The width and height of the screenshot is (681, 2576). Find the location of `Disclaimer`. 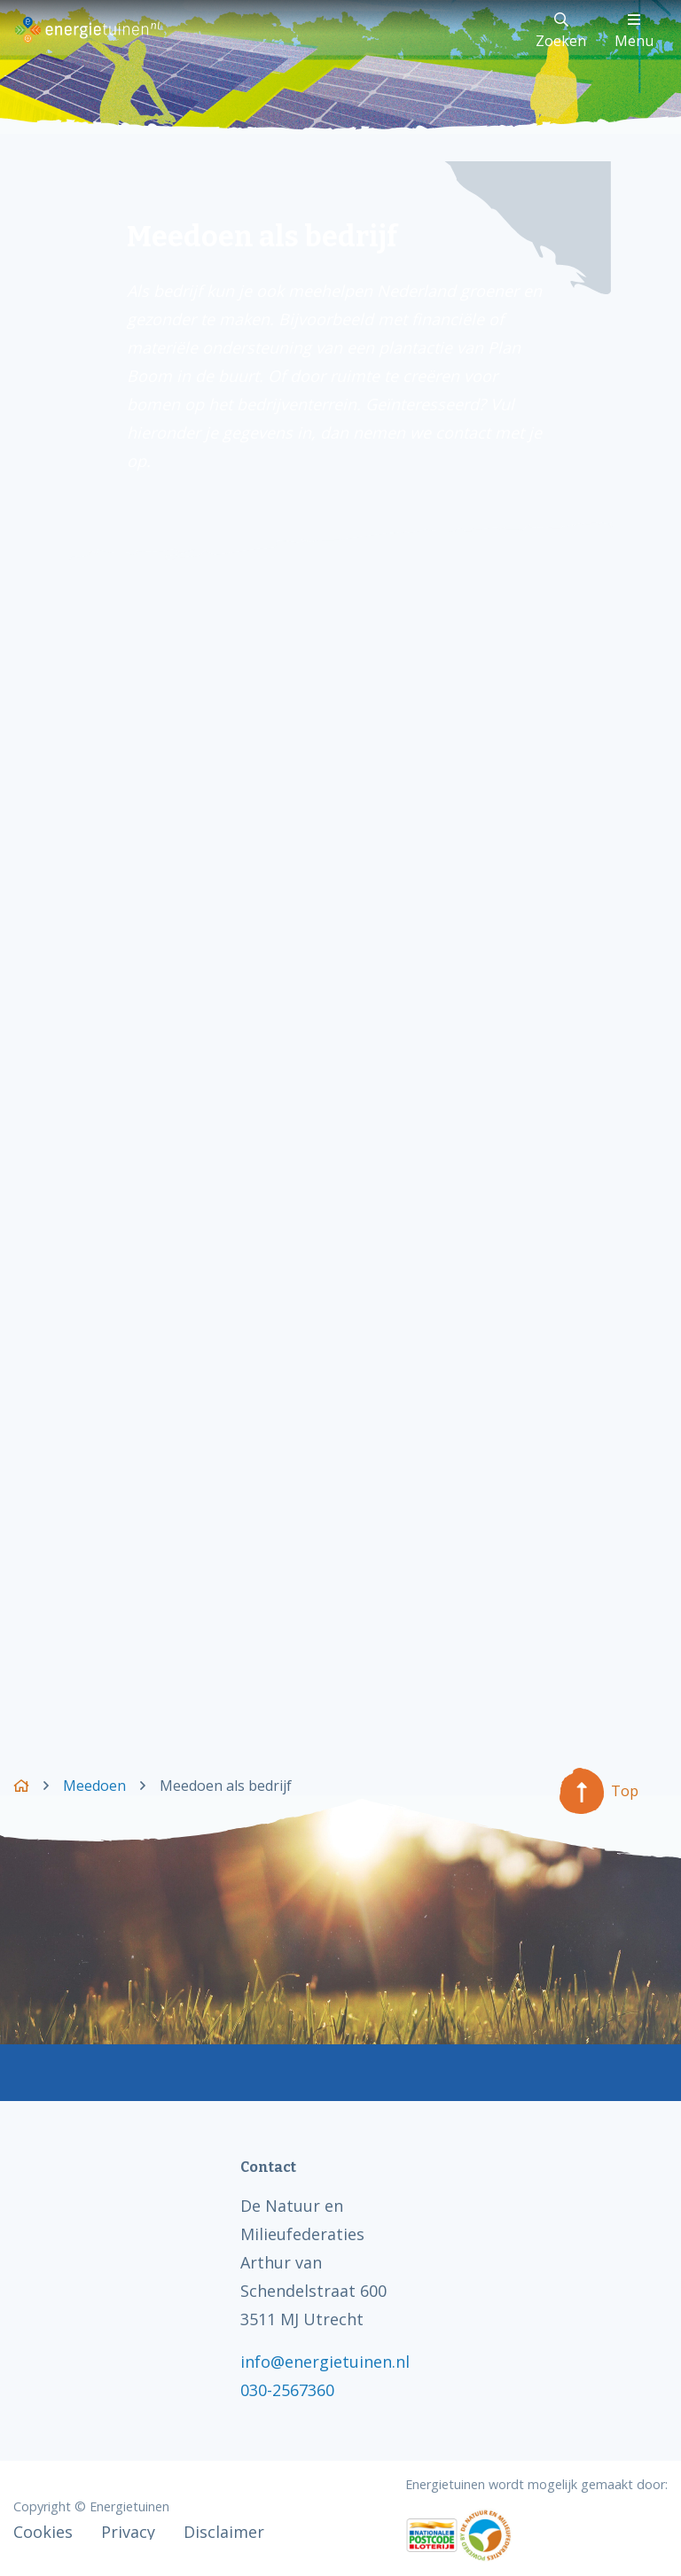

Disclaimer is located at coordinates (224, 2532).